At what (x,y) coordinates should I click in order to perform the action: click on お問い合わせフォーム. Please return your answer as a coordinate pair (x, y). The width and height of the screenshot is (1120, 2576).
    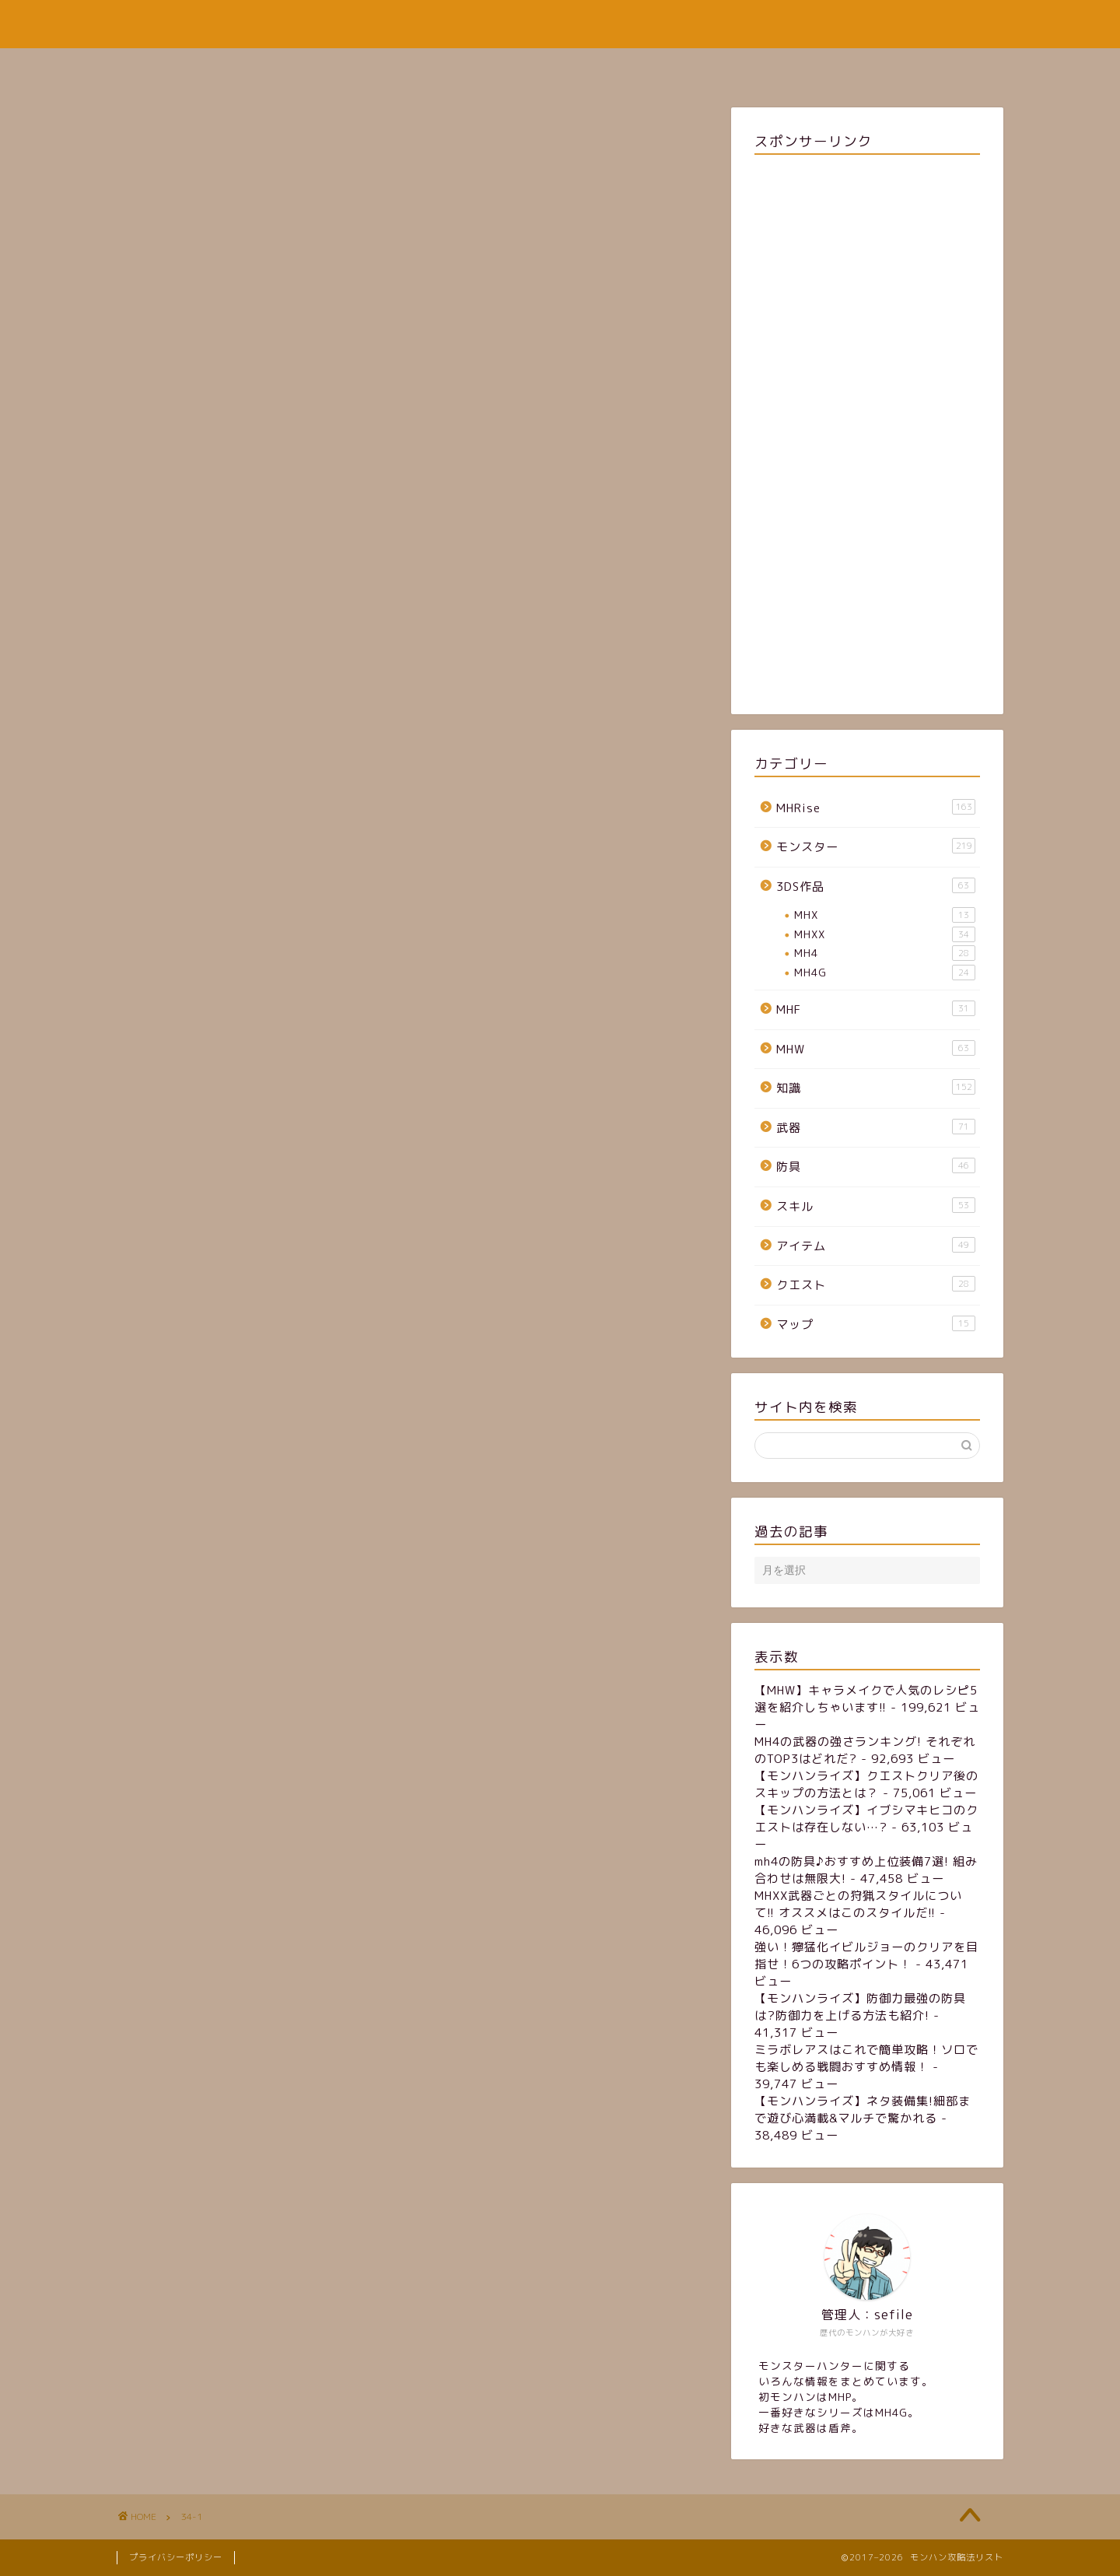
    Looking at the image, I should click on (651, 67).